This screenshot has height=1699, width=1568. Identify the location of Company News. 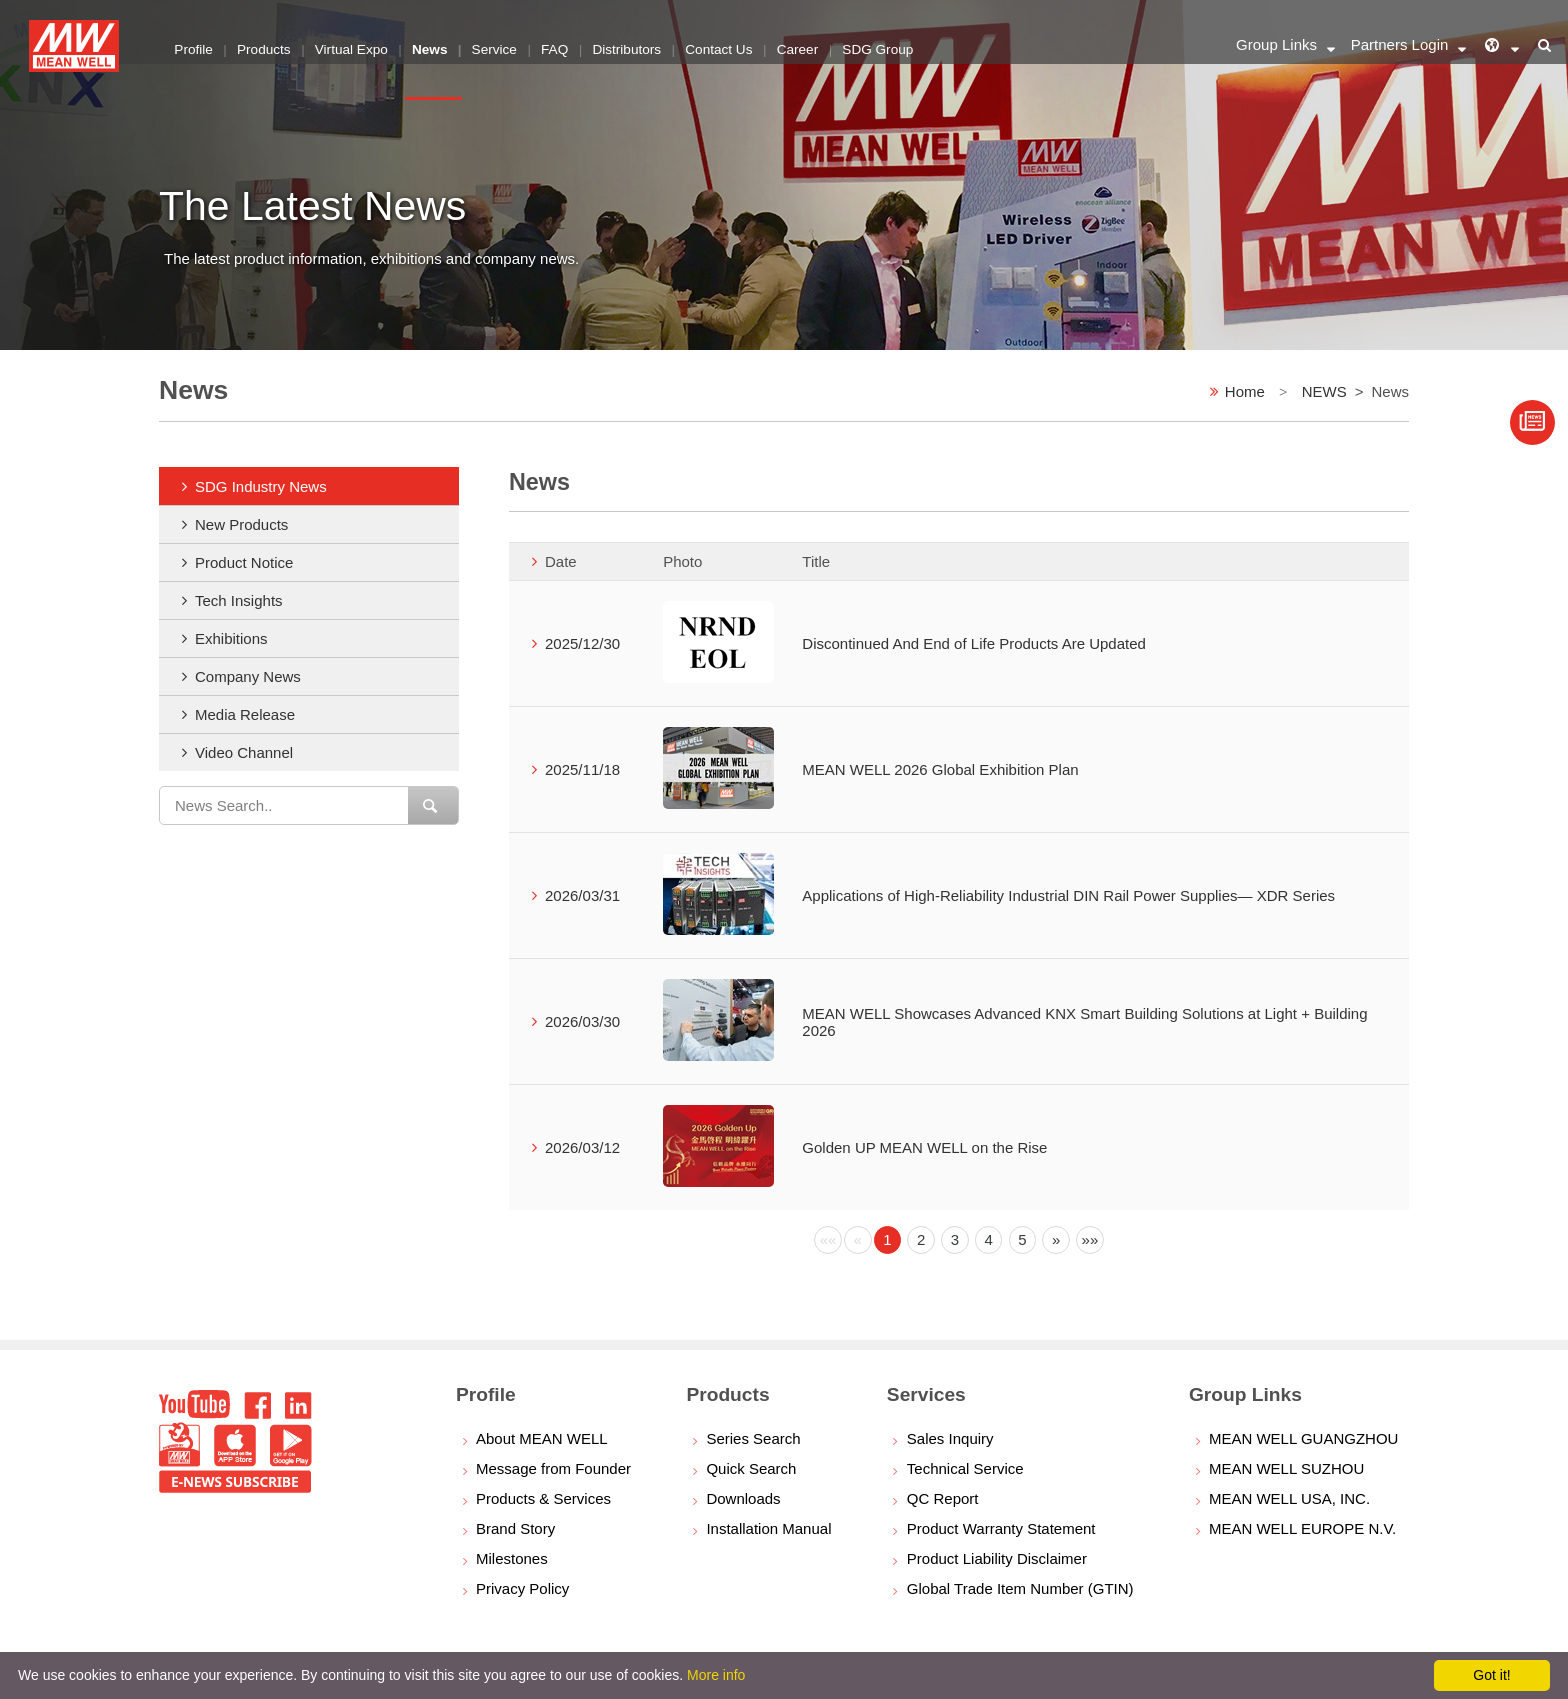
(248, 676).